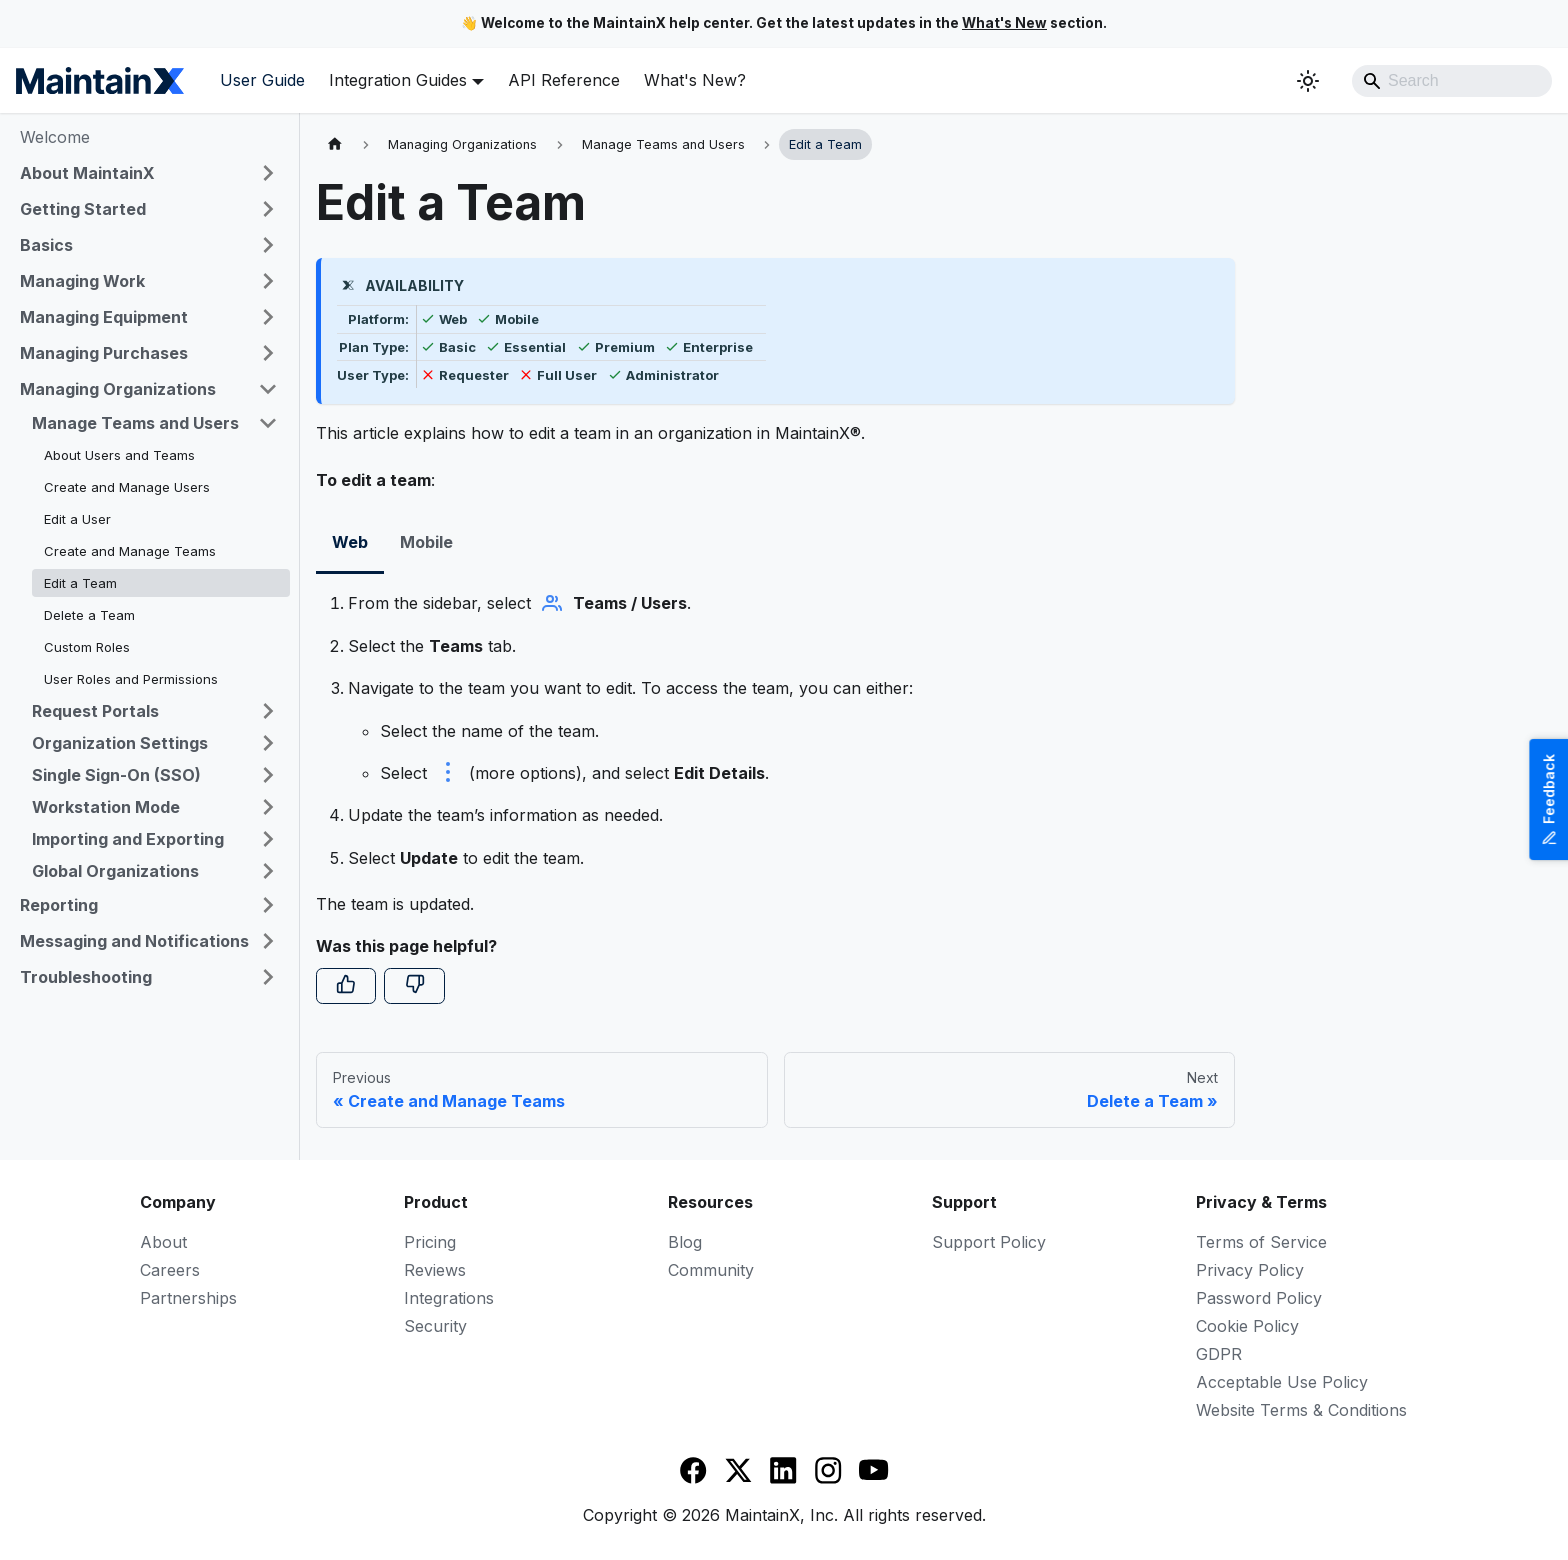  Describe the element at coordinates (1247, 1326) in the screenshot. I see `Cookie Policy` at that location.